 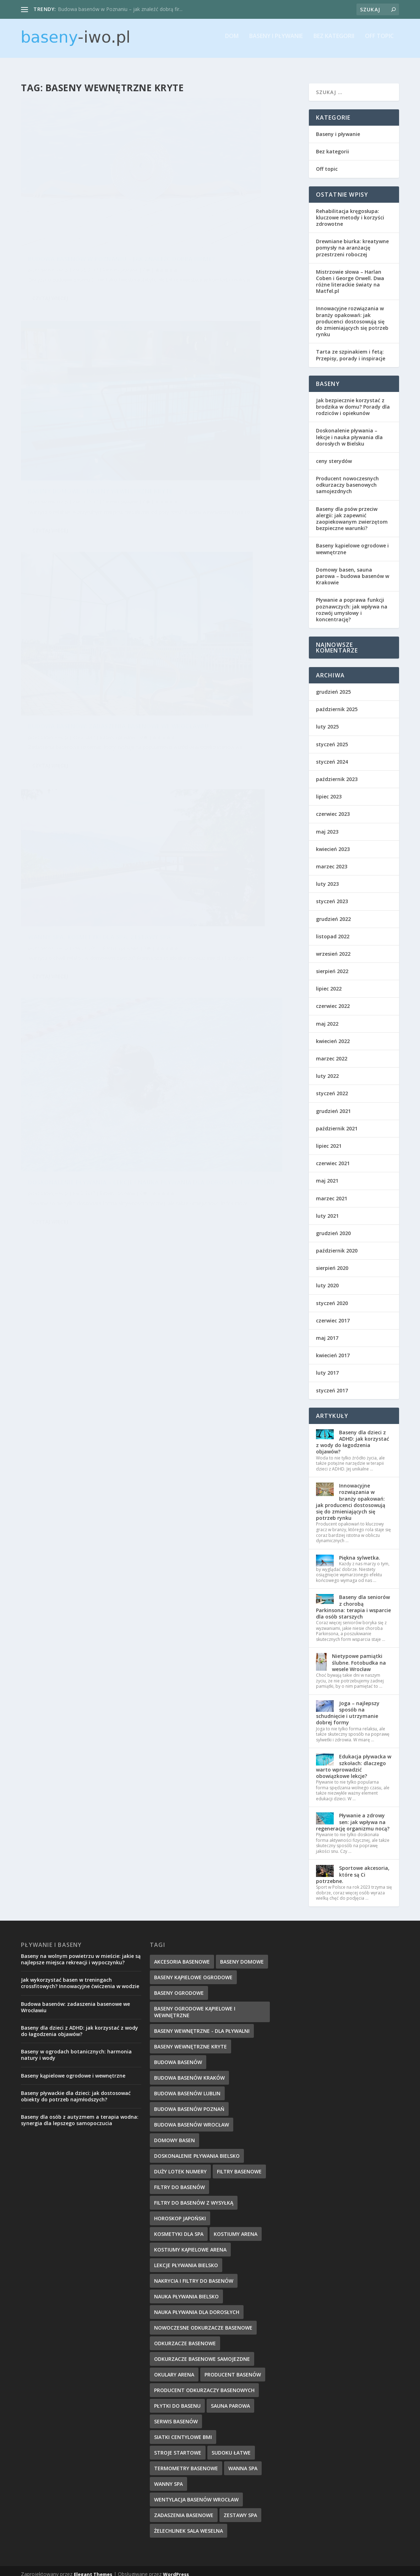 I want to click on filtry do basenów z wysyłką [filtry do basenów z wysyłką (7 elementów)], so click(x=193, y=2196).